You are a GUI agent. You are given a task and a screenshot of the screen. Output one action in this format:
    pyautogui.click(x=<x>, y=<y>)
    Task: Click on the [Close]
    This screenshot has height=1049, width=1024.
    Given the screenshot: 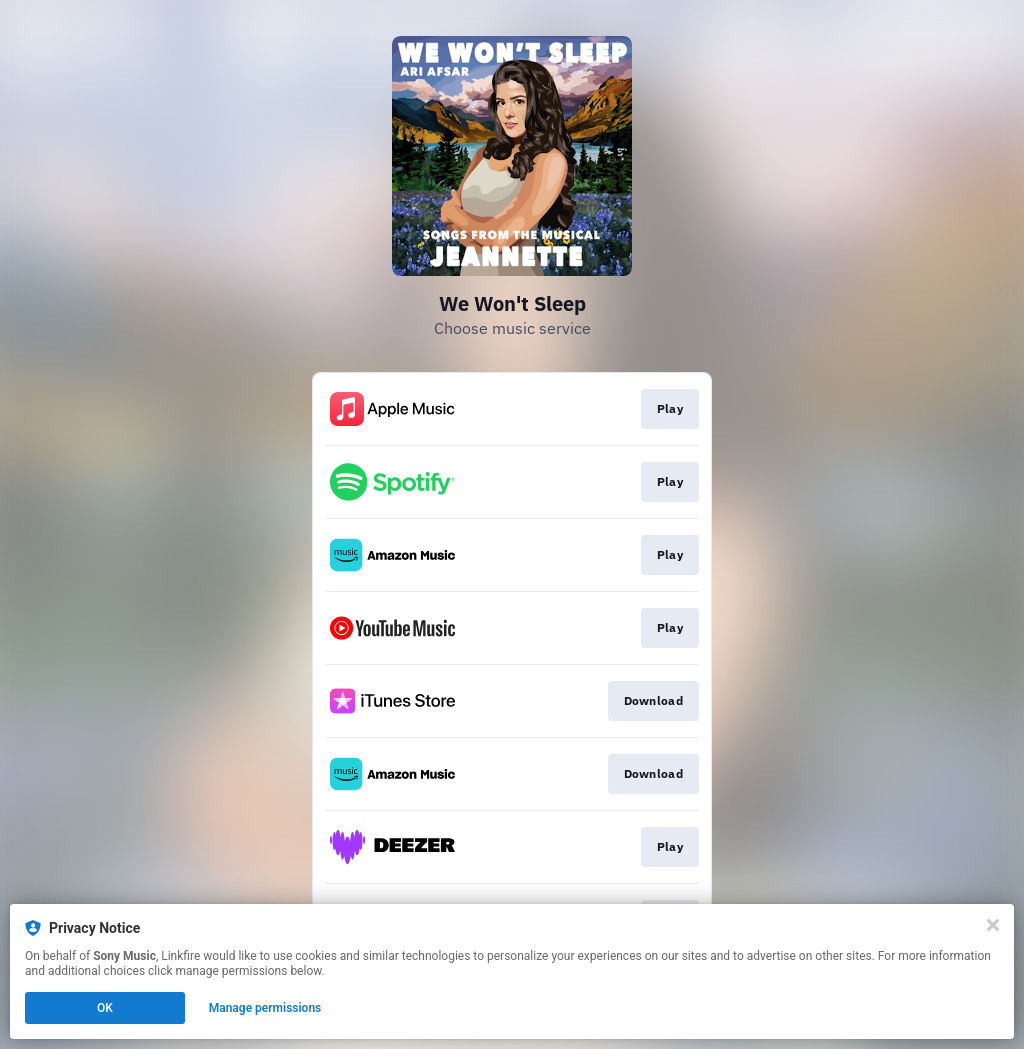 What is the action you would take?
    pyautogui.click(x=993, y=925)
    